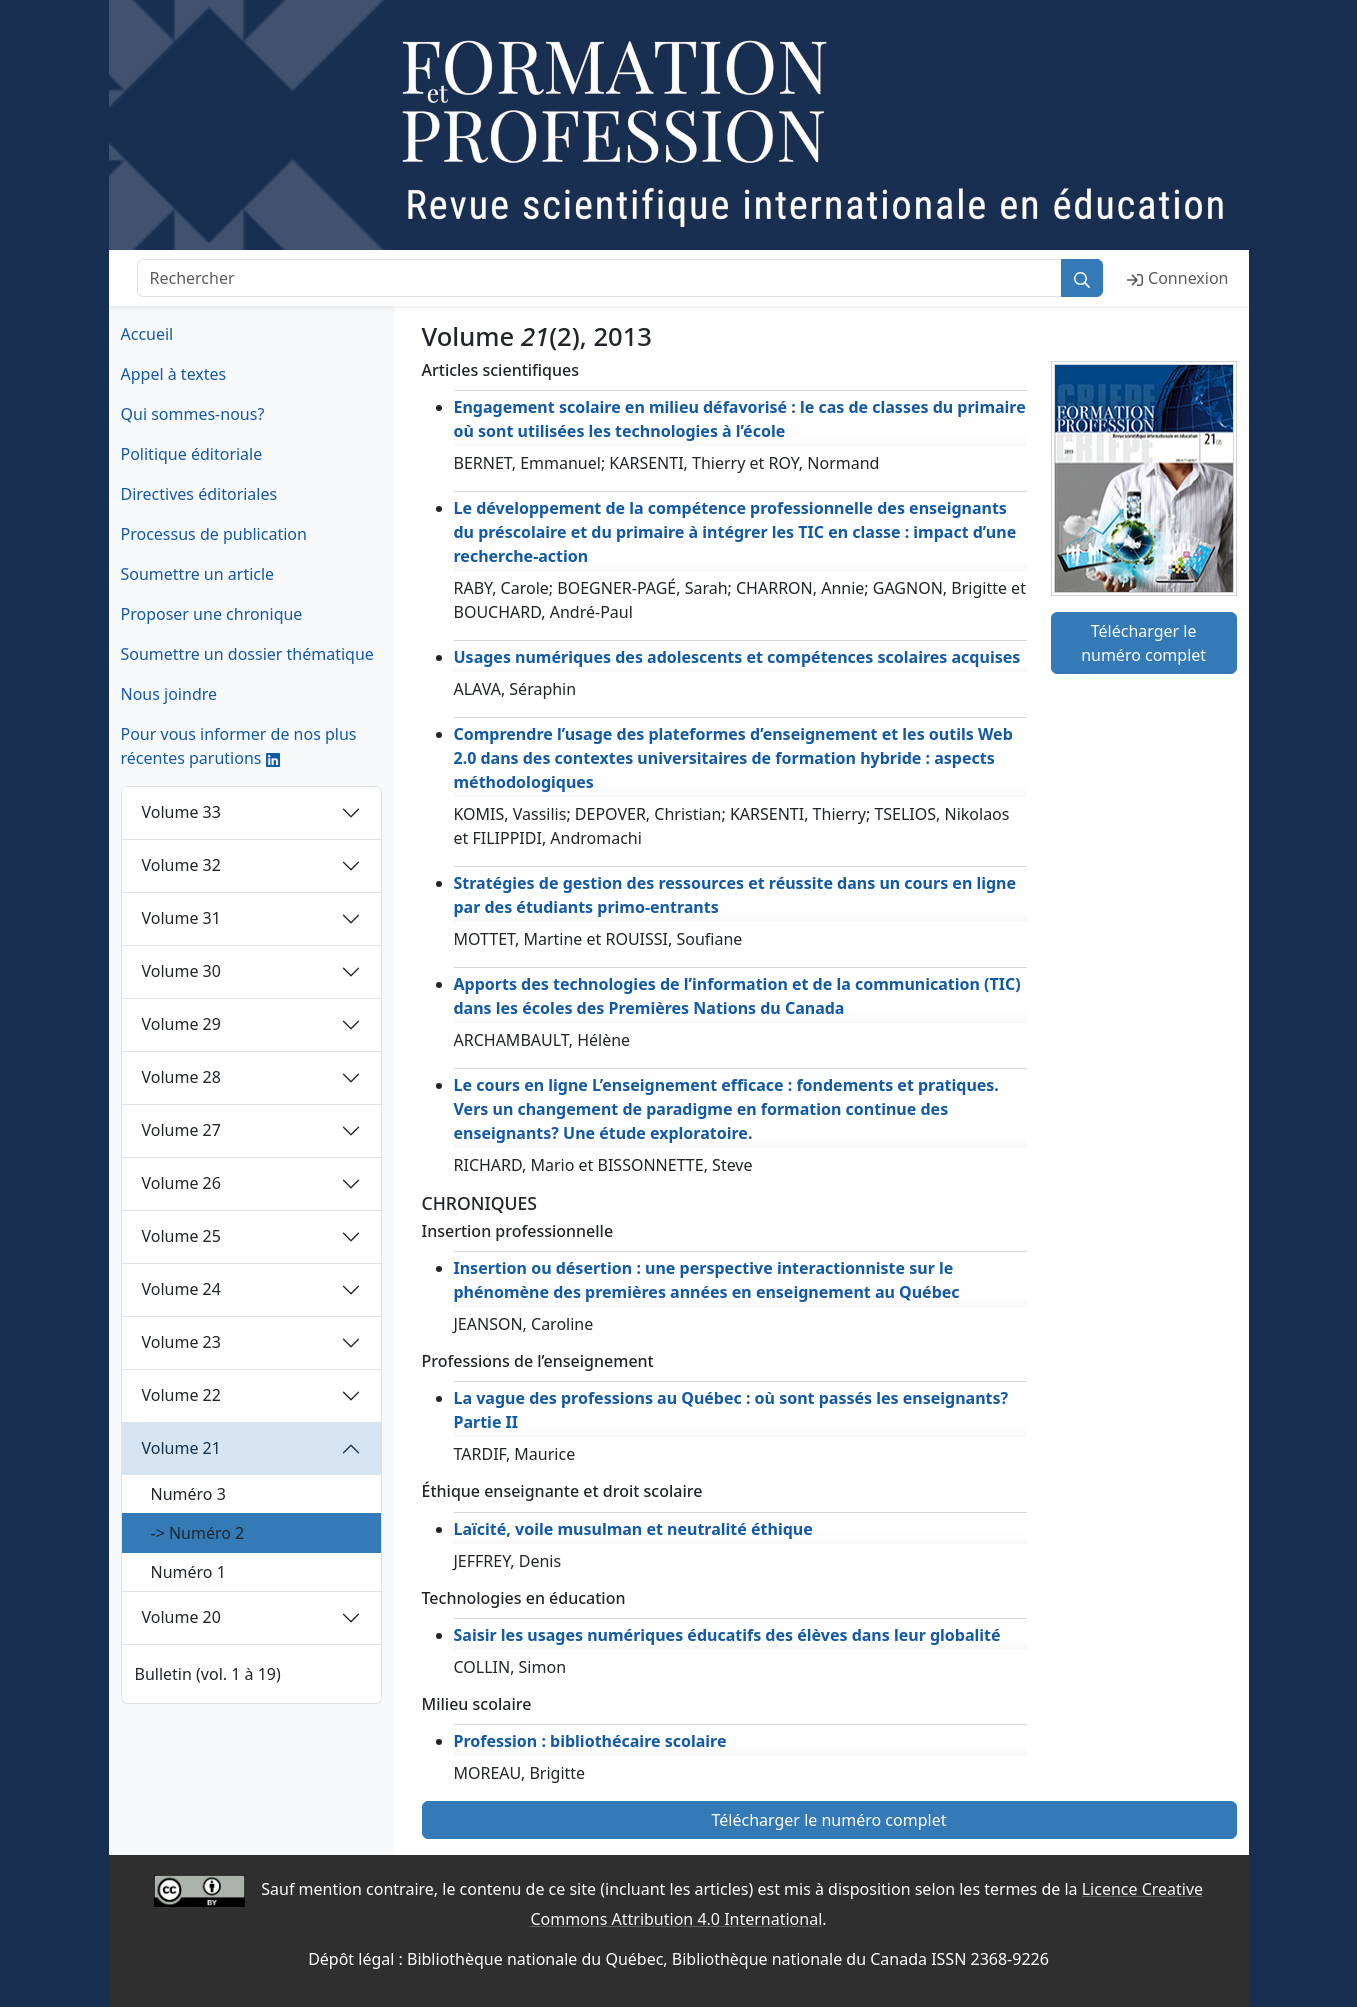 The image size is (1357, 2007). Describe the element at coordinates (247, 654) in the screenshot. I see `Soumettre un dossier thématique` at that location.